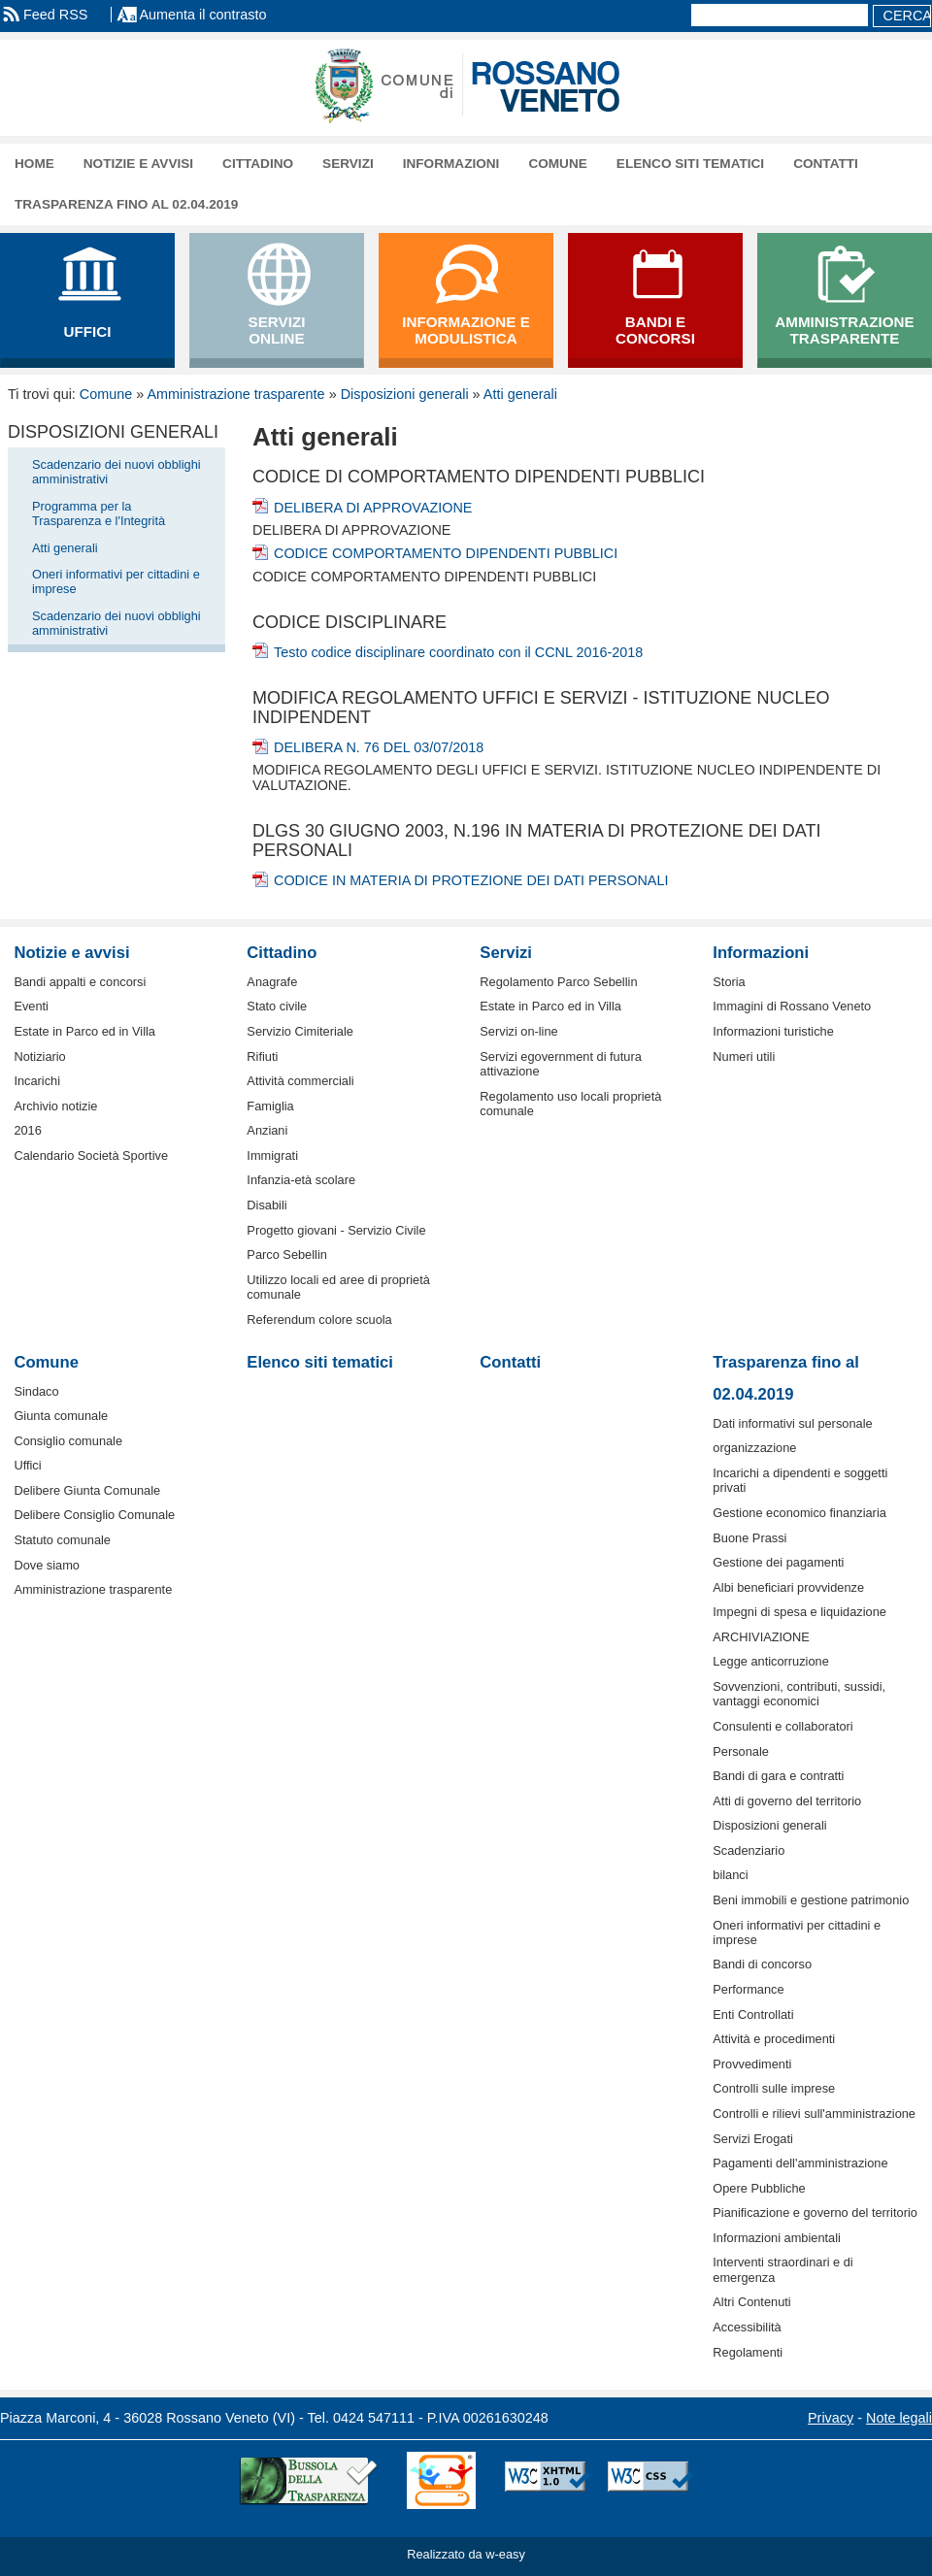 The width and height of the screenshot is (932, 2576). I want to click on Notiziario, so click(39, 1056).